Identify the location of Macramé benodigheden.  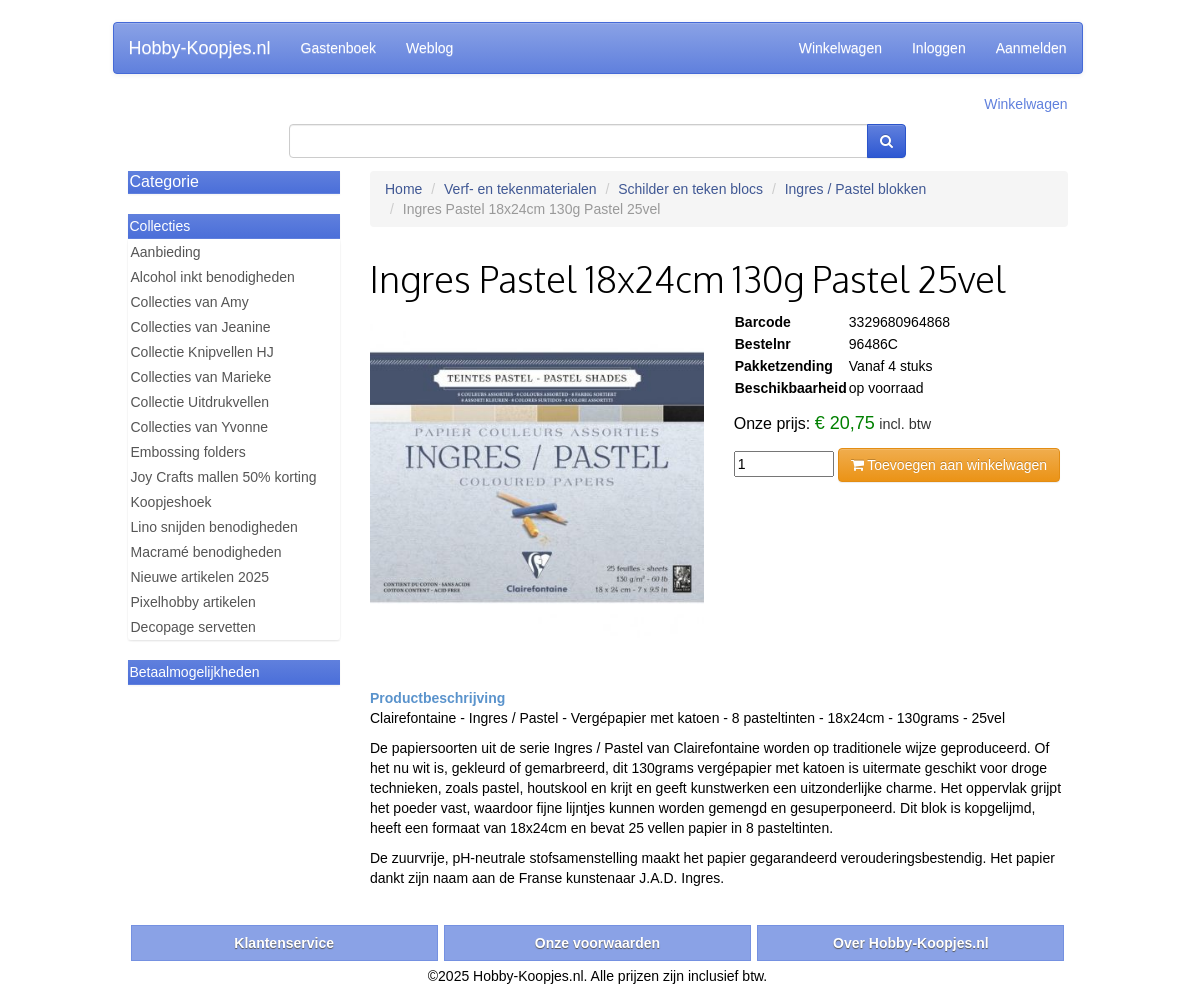
(206, 552).